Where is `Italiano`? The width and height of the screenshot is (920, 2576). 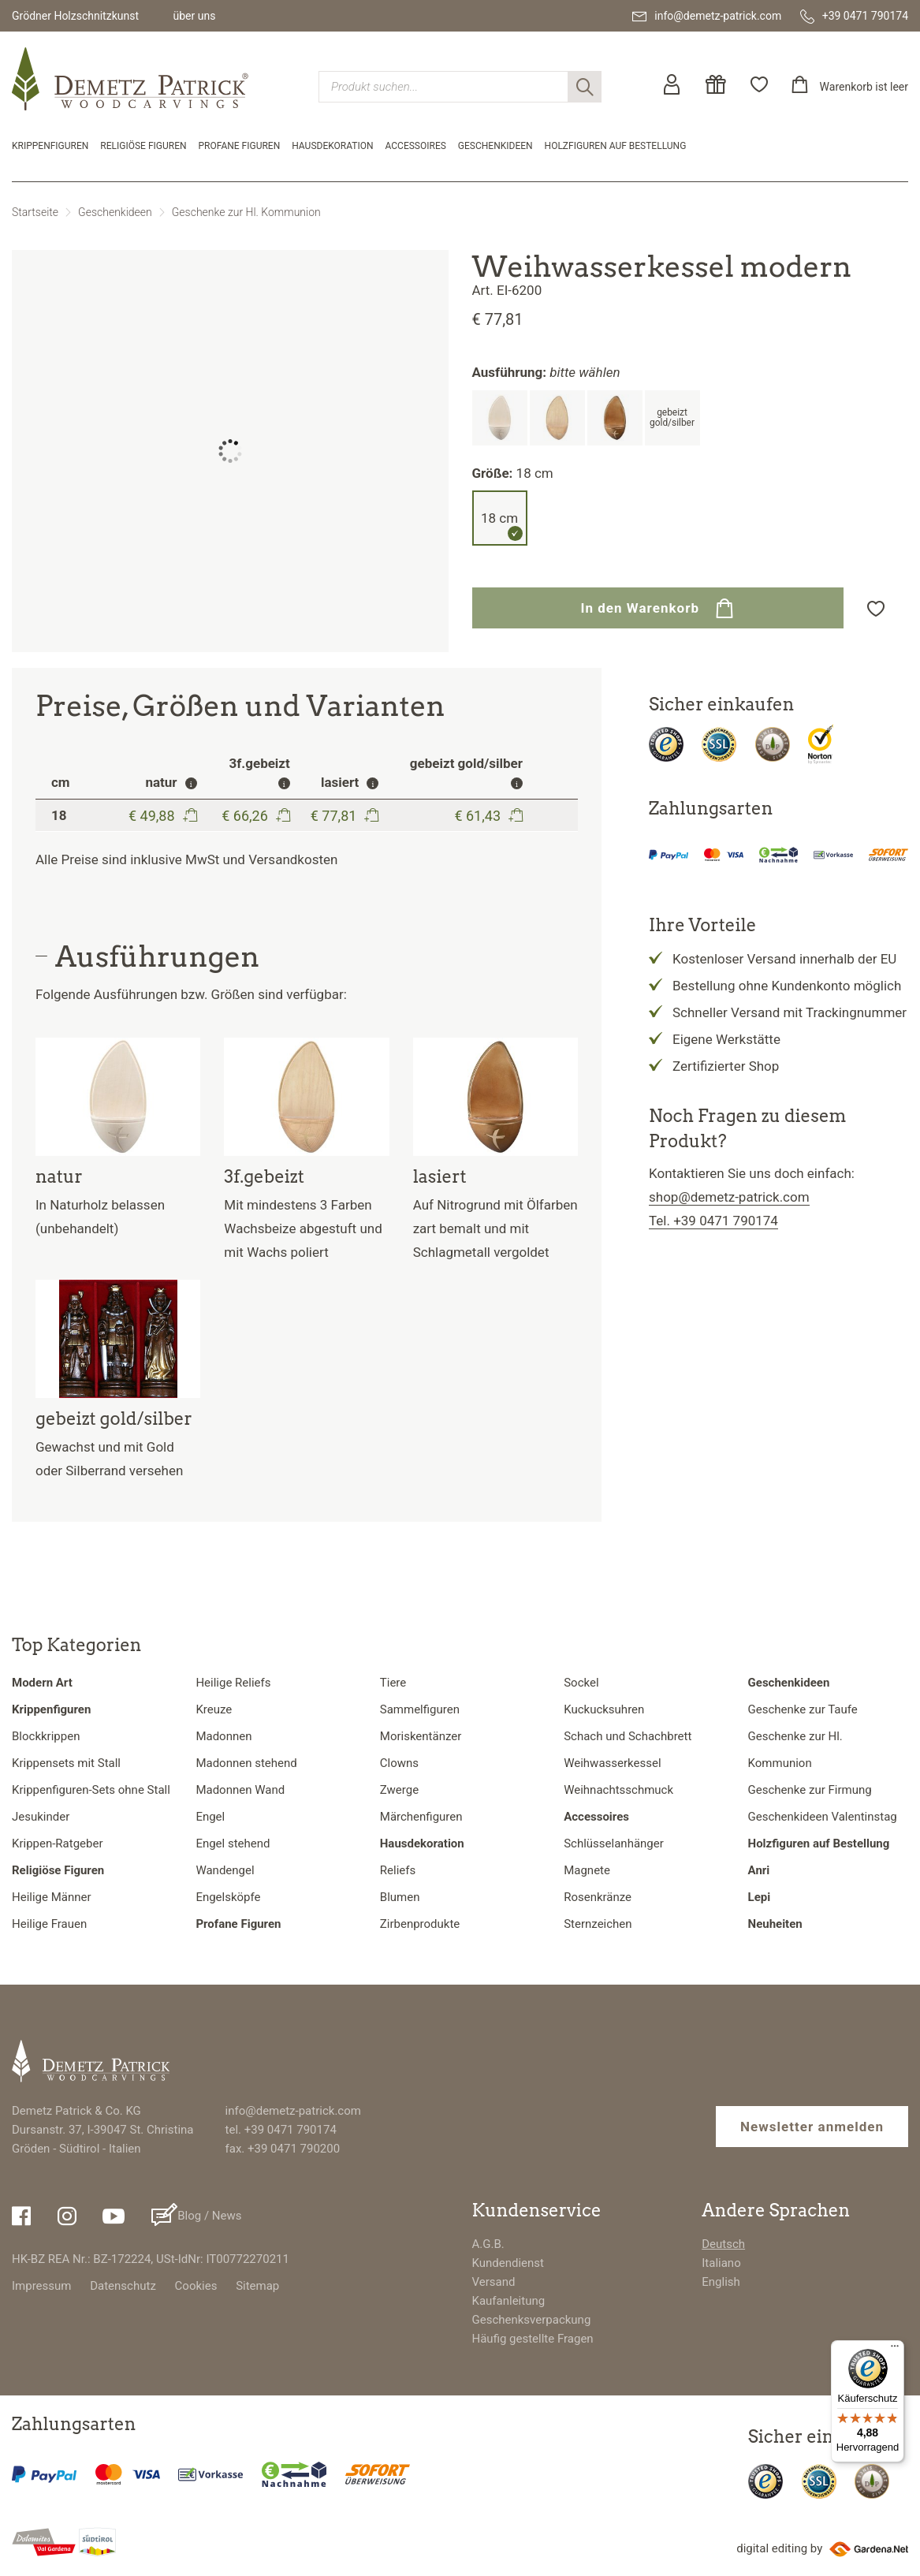
Italiano is located at coordinates (721, 2263).